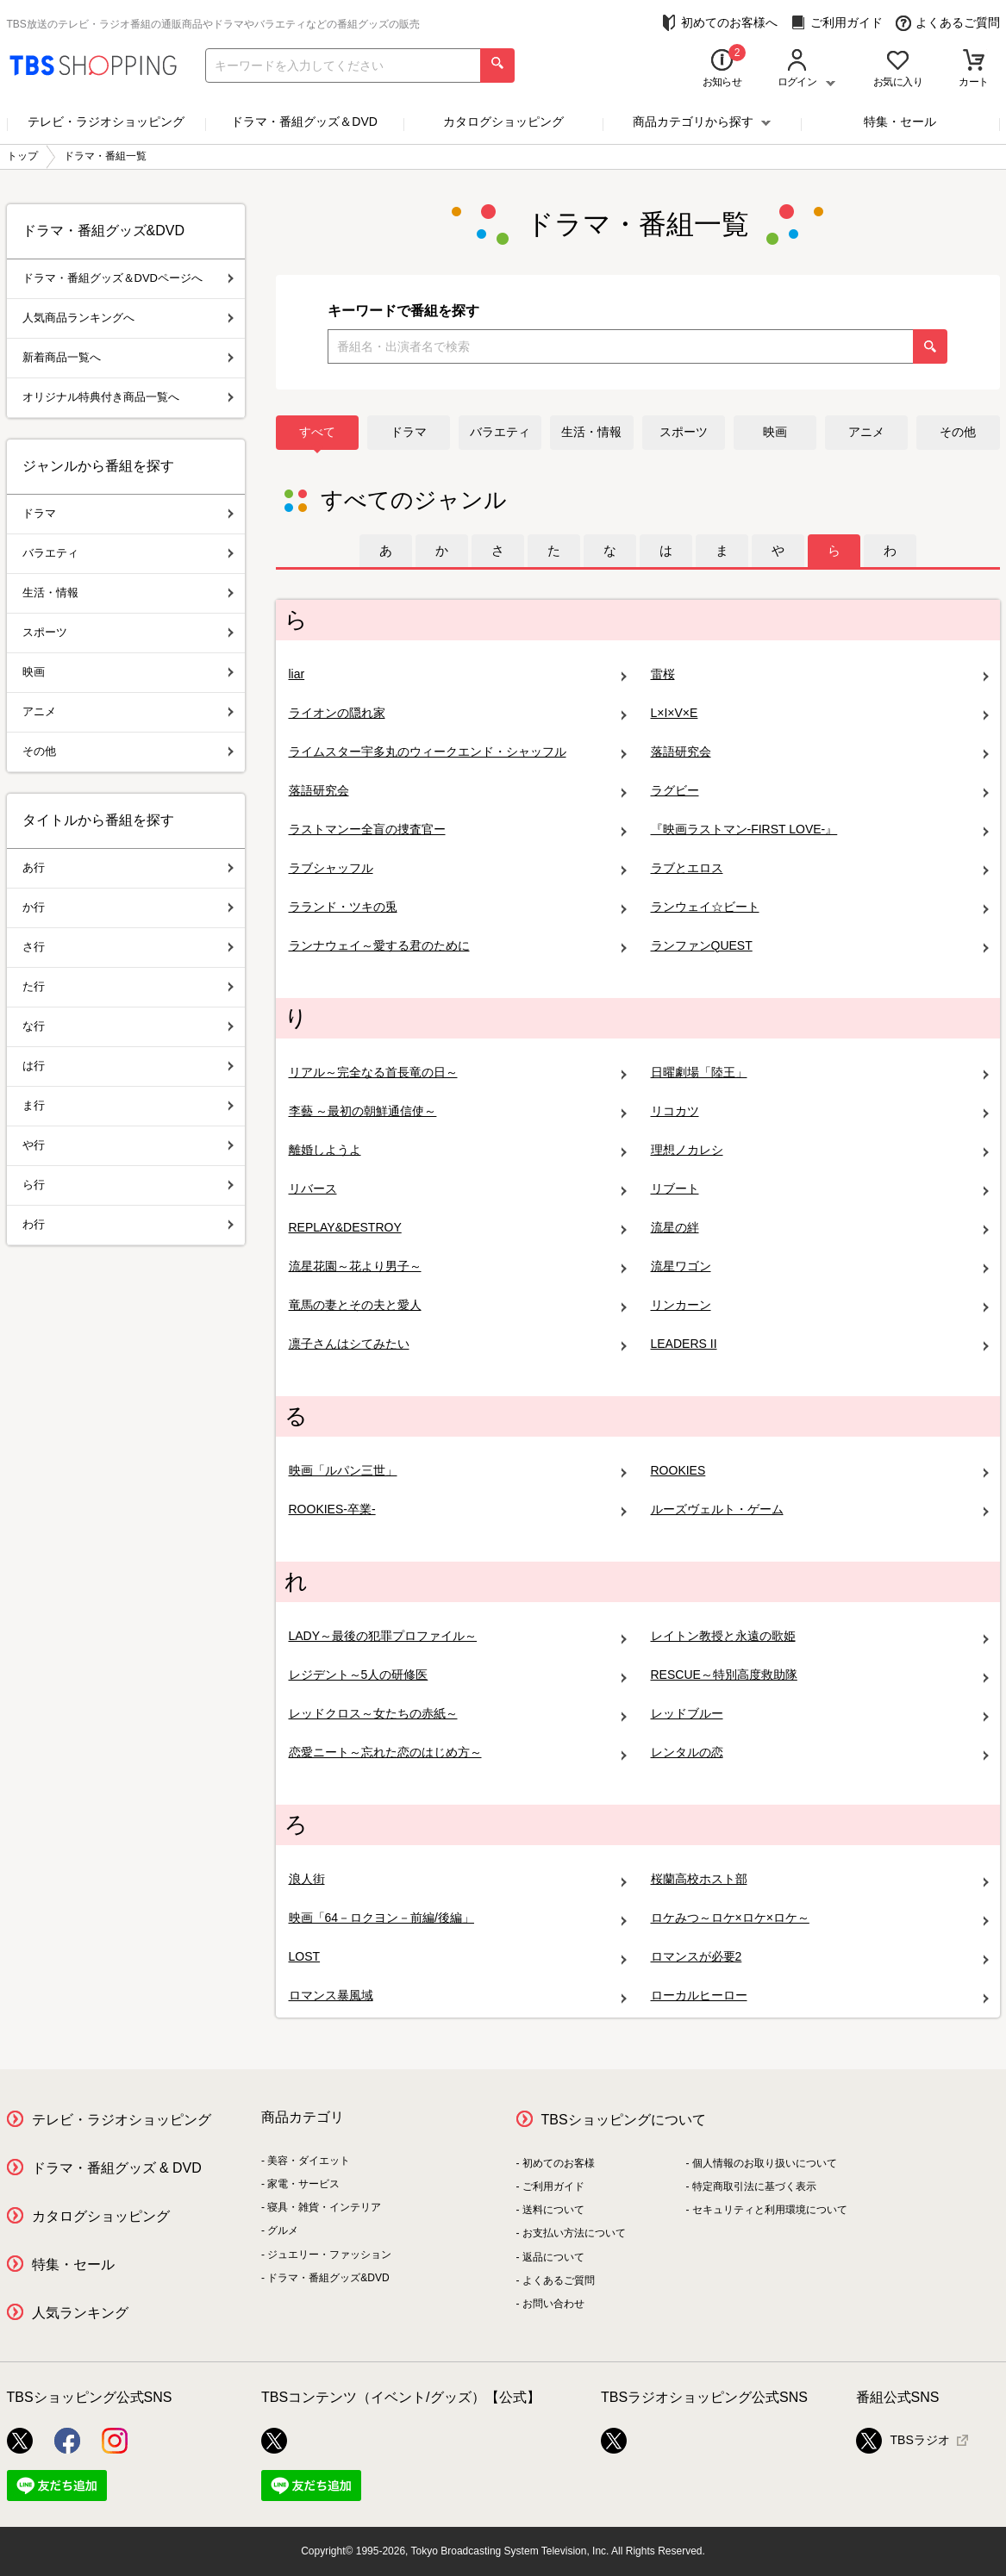 This screenshot has width=1006, height=2576. Describe the element at coordinates (820, 829) in the screenshot. I see `『映画ラストマン-FIRST LOVE-』` at that location.